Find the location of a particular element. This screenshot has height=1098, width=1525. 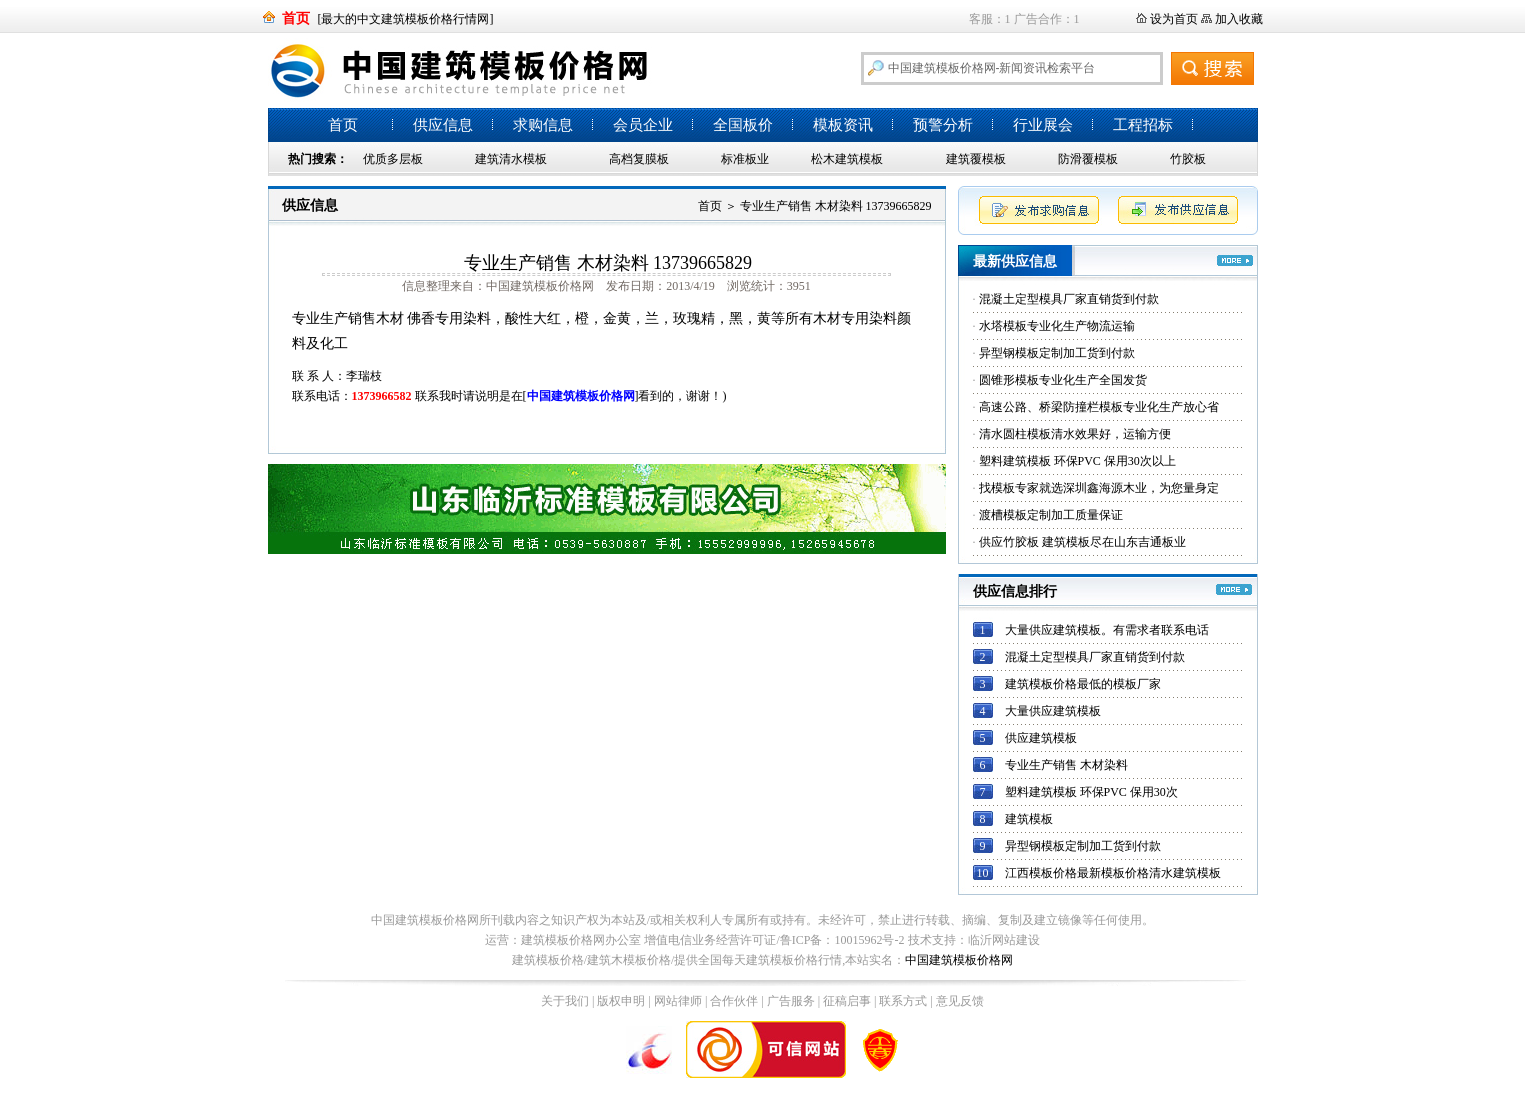

大量供应建筑模板。有需求者联系电话 is located at coordinates (1107, 630).